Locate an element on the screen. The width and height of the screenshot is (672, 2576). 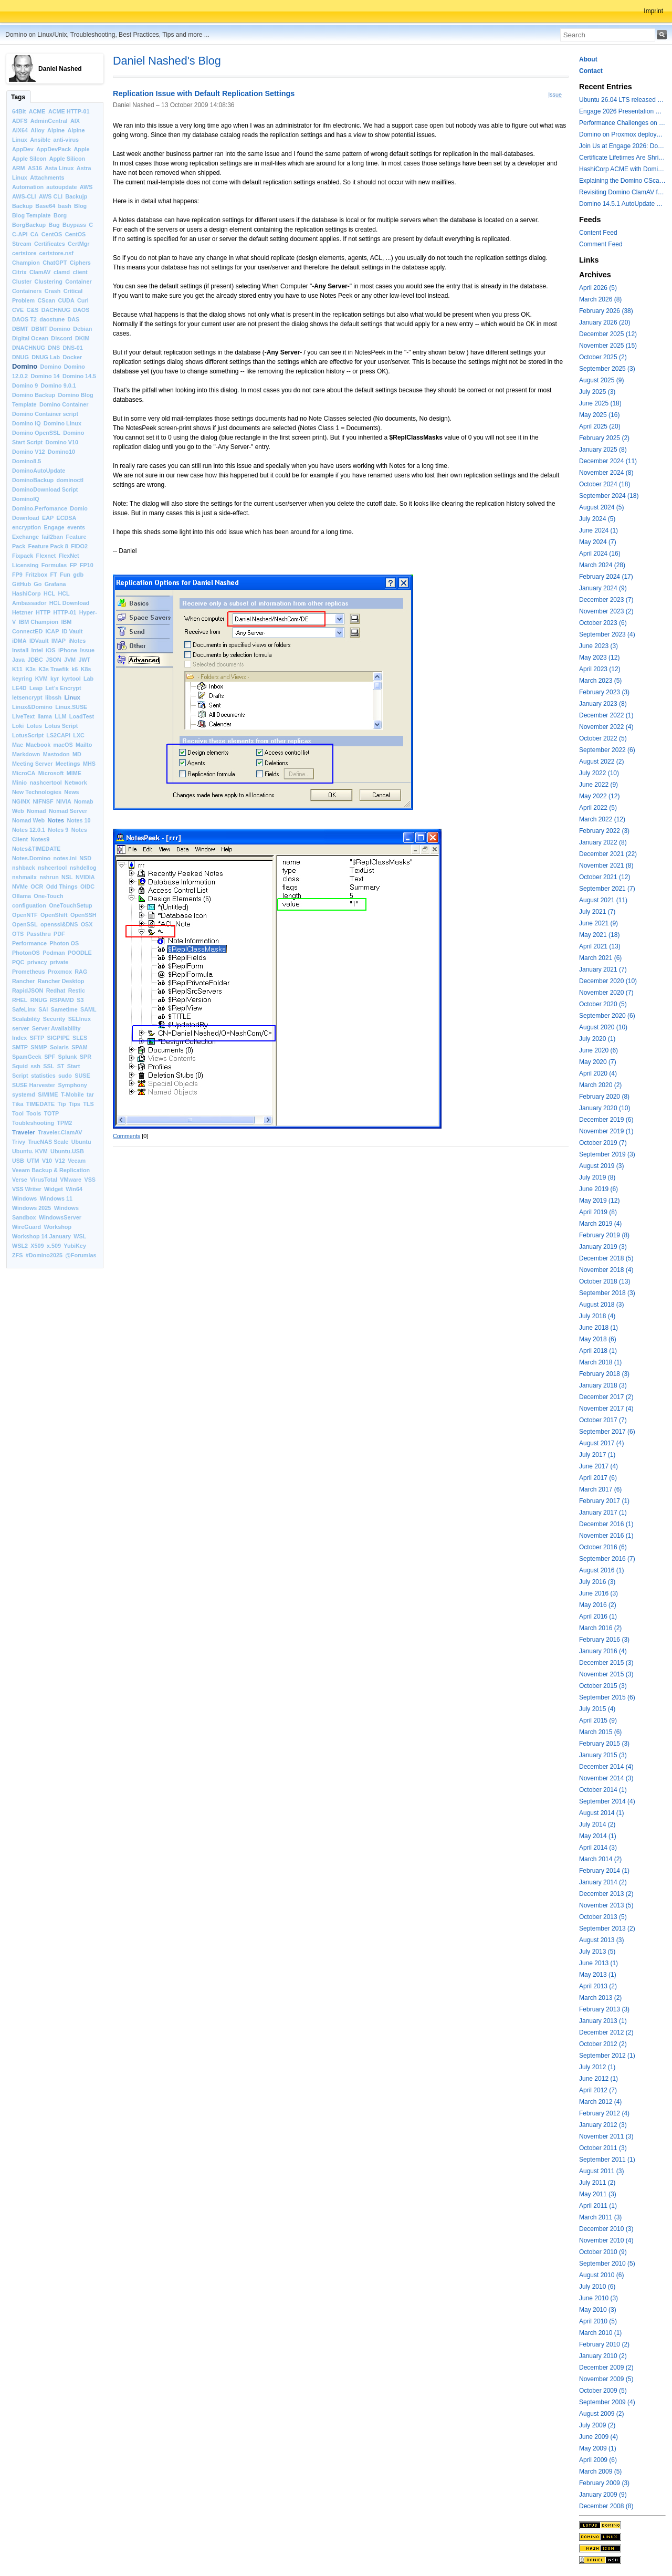
Traveler is located at coordinates (23, 1132).